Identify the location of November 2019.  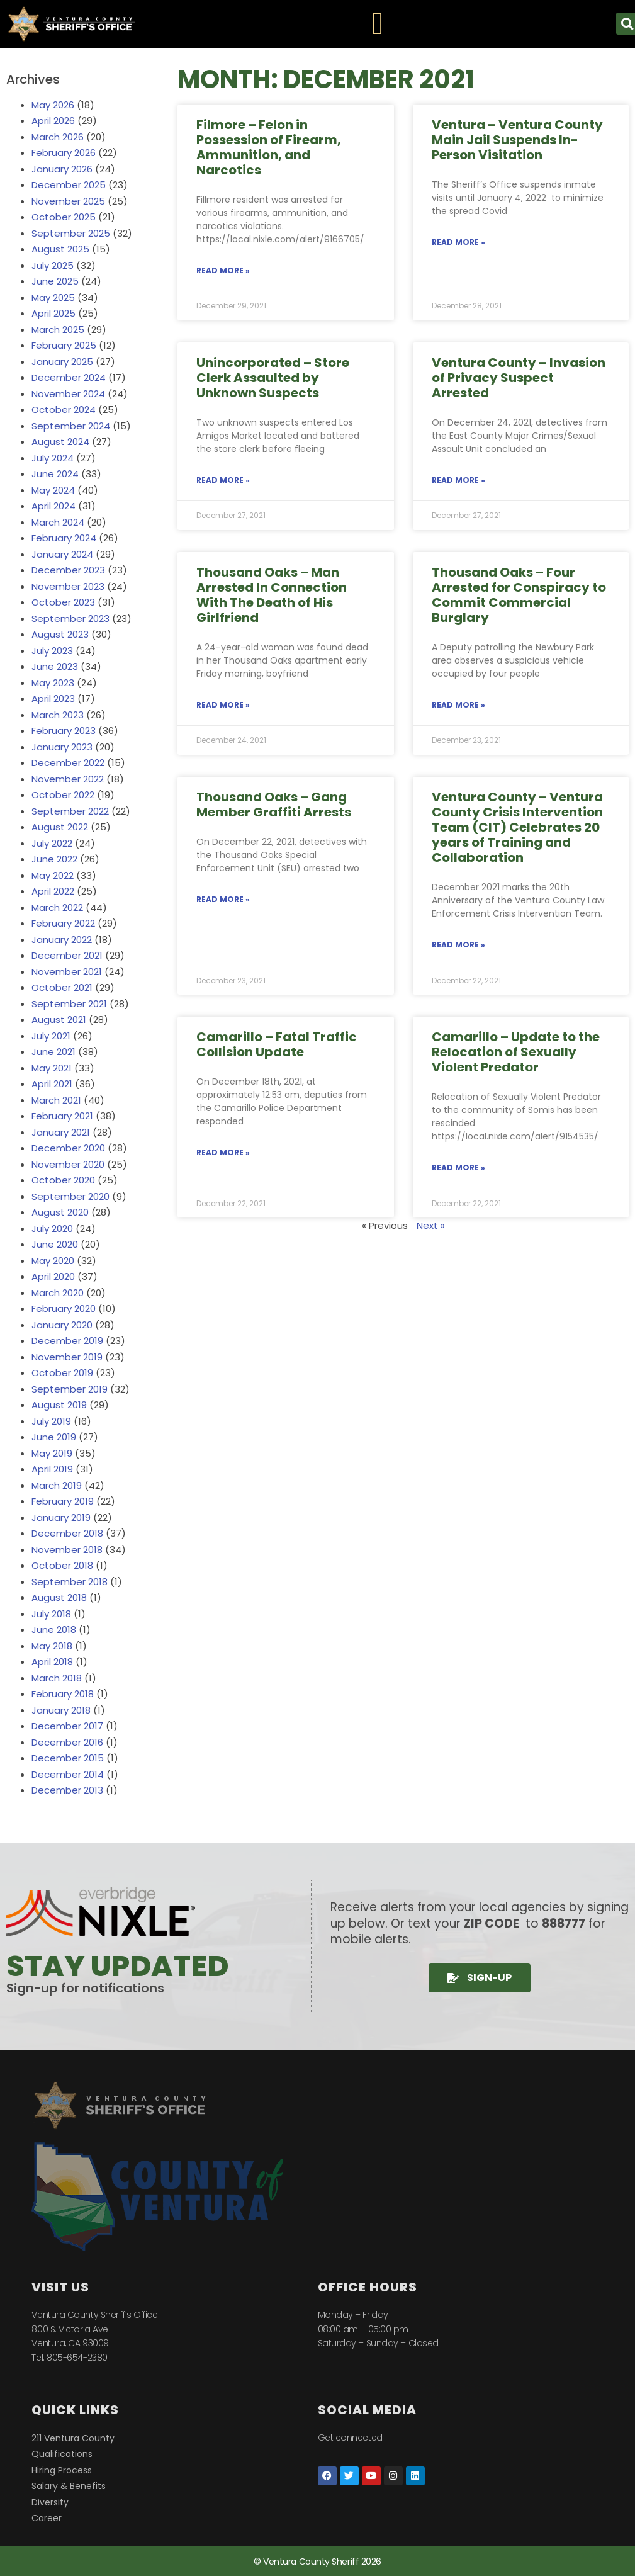
(67, 1357).